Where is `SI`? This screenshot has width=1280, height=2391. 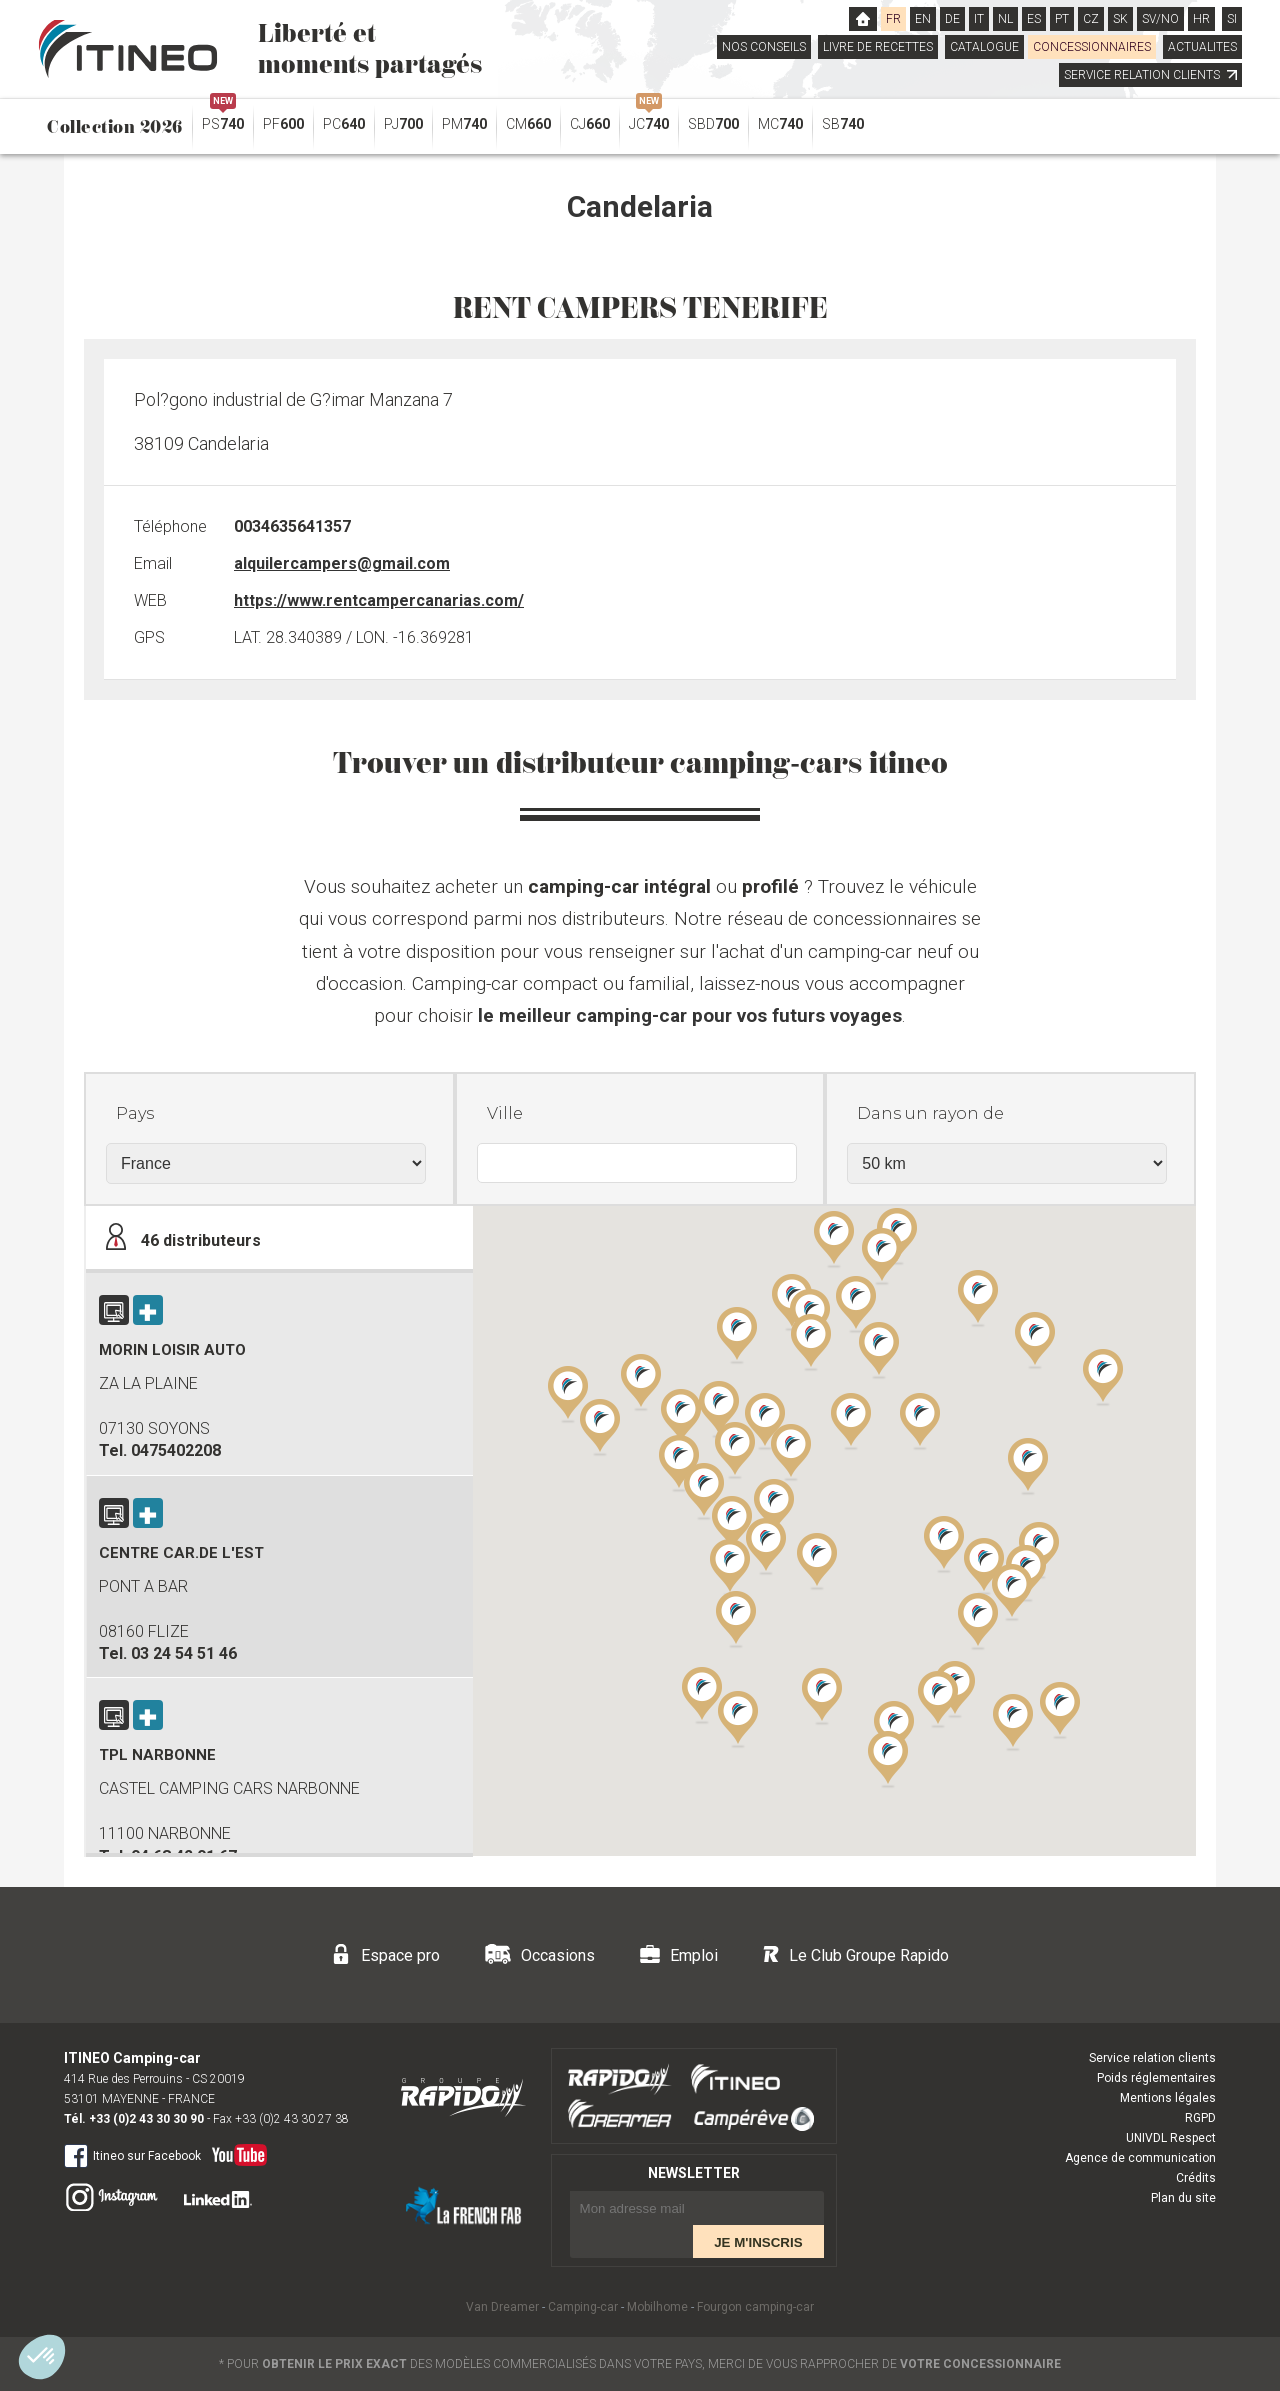 SI is located at coordinates (1232, 19).